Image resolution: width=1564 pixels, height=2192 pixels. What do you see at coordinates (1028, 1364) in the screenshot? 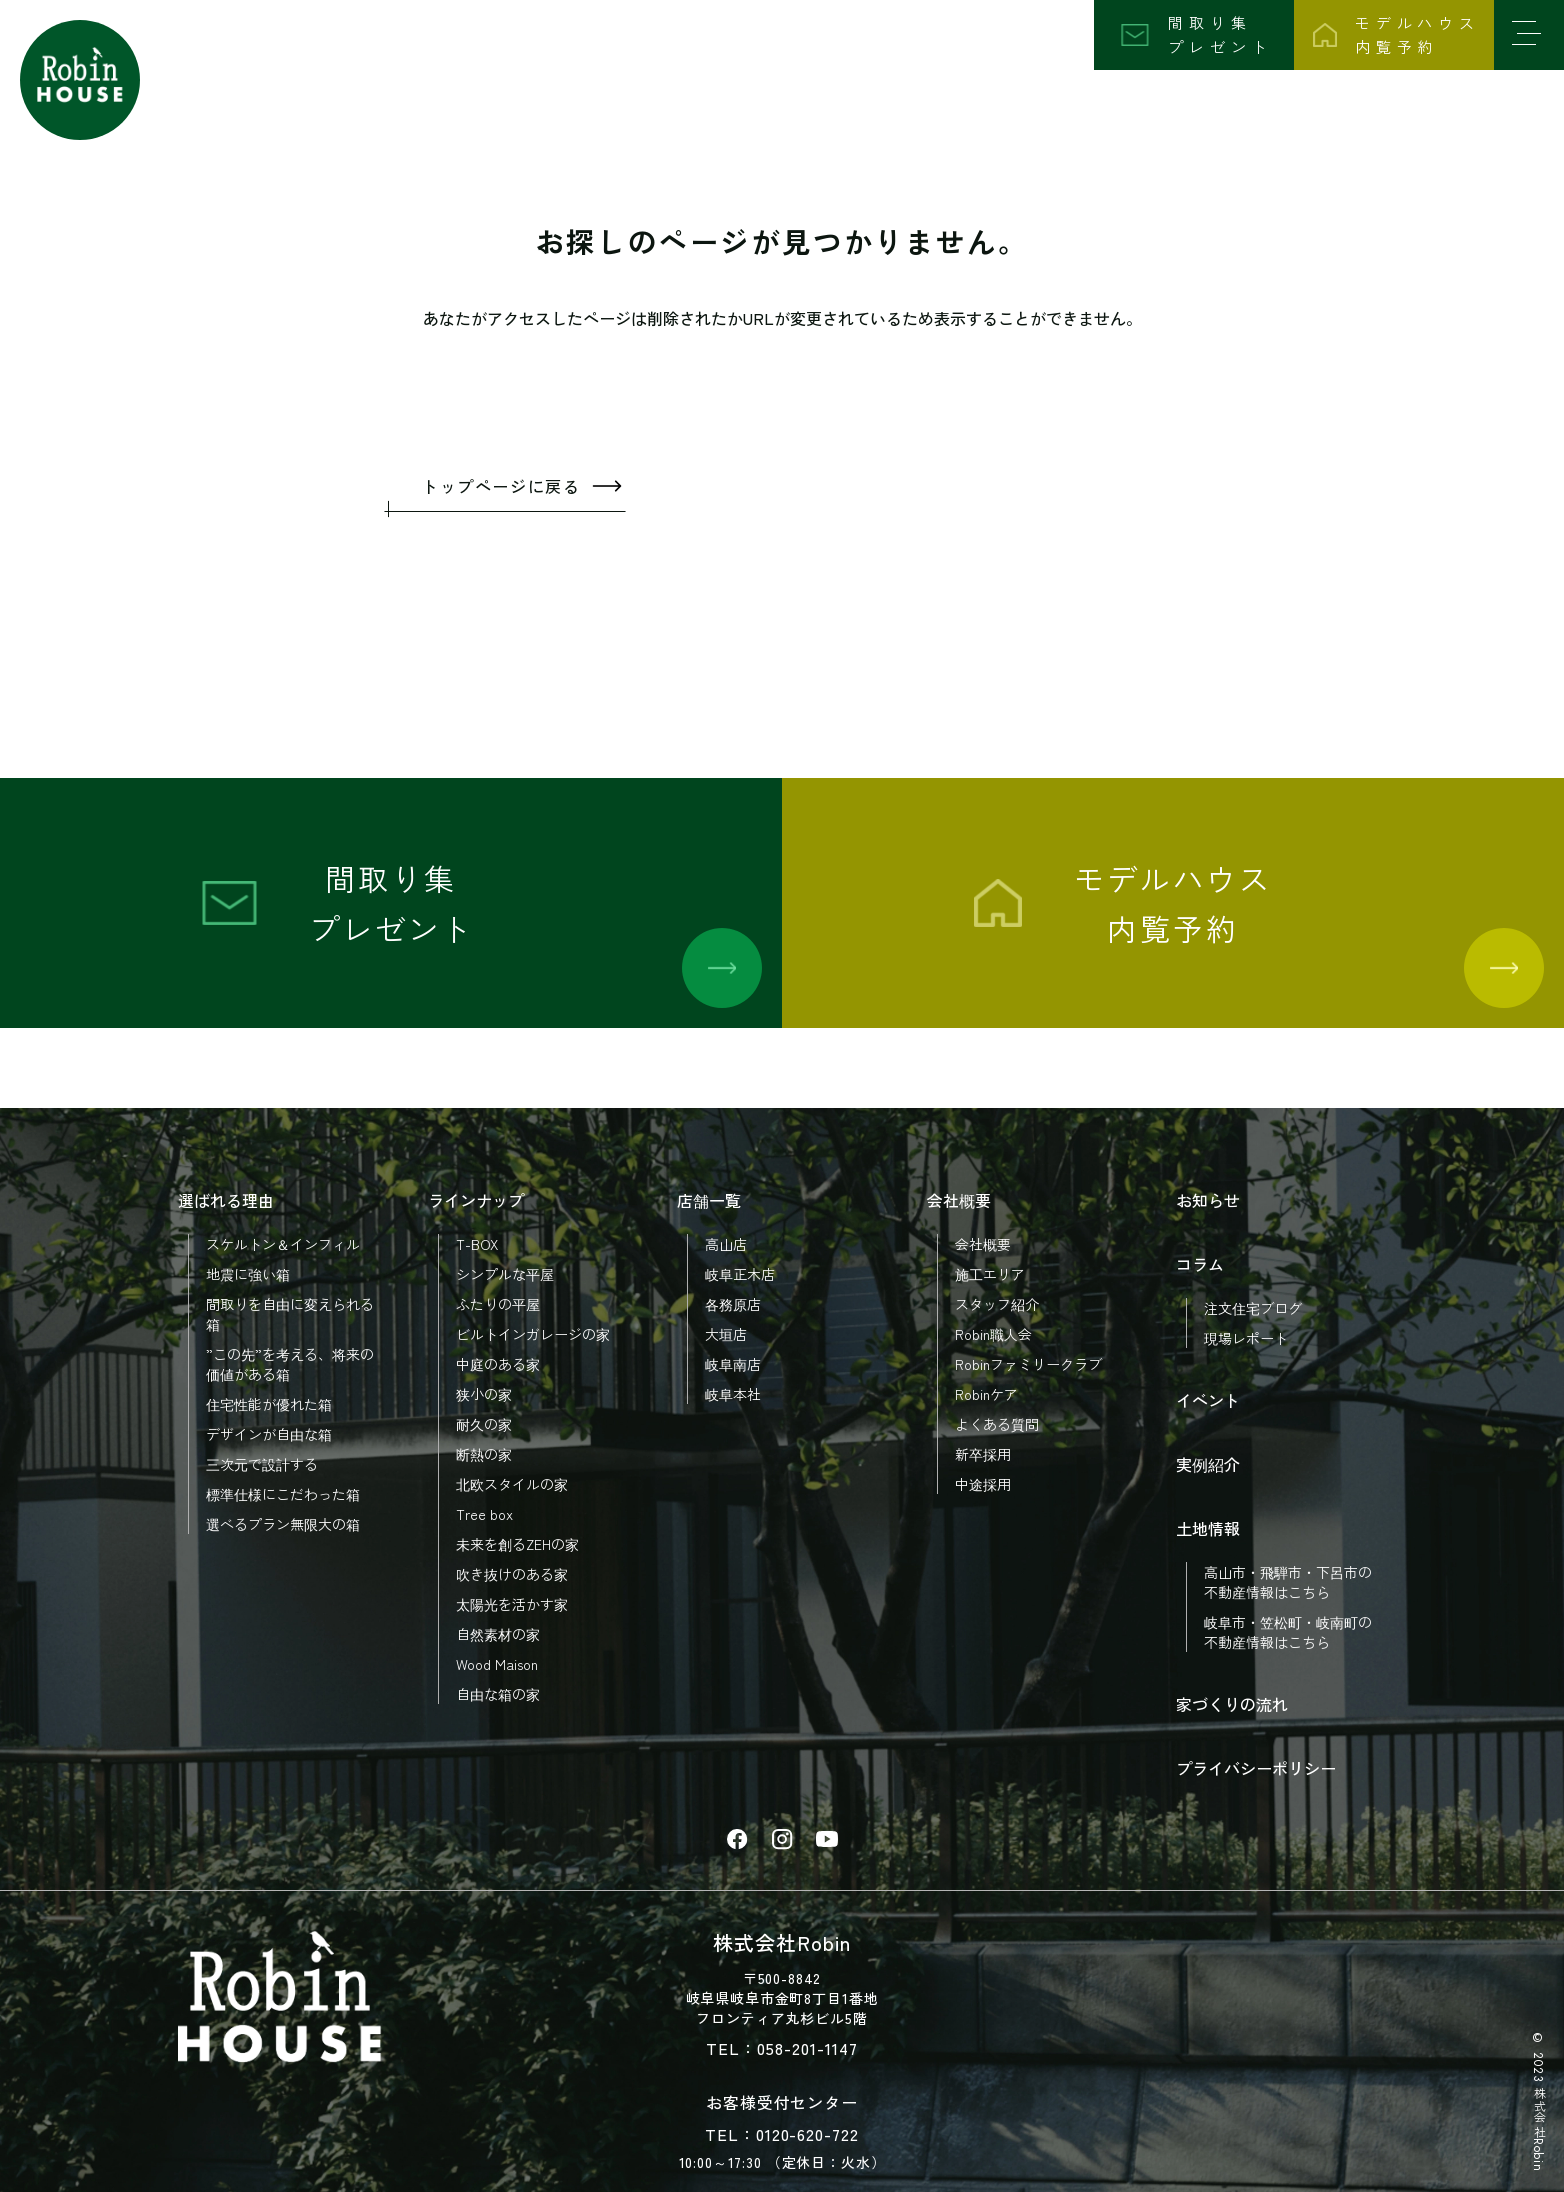
I see `Robinファミリークラブ` at bounding box center [1028, 1364].